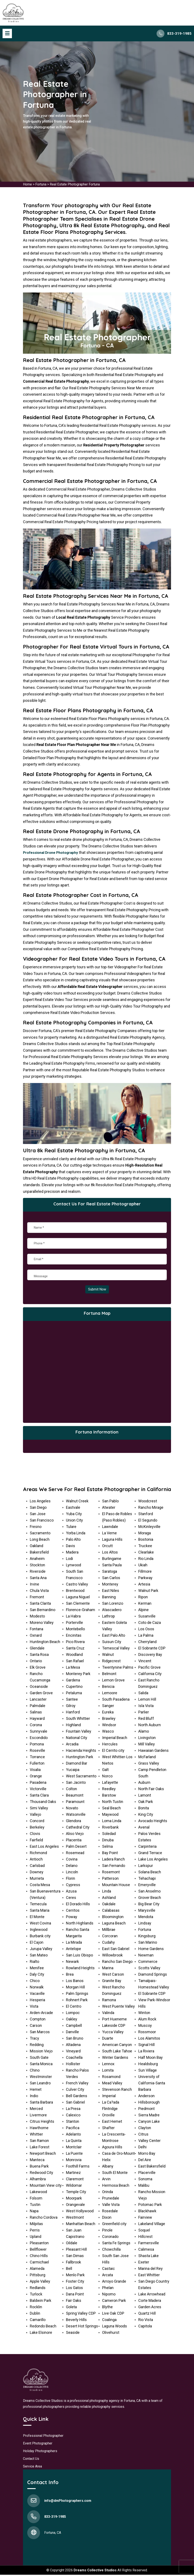 The height and width of the screenshot is (2576, 194). Describe the element at coordinates (108, 1930) in the screenshot. I see `Millbrae` at that location.